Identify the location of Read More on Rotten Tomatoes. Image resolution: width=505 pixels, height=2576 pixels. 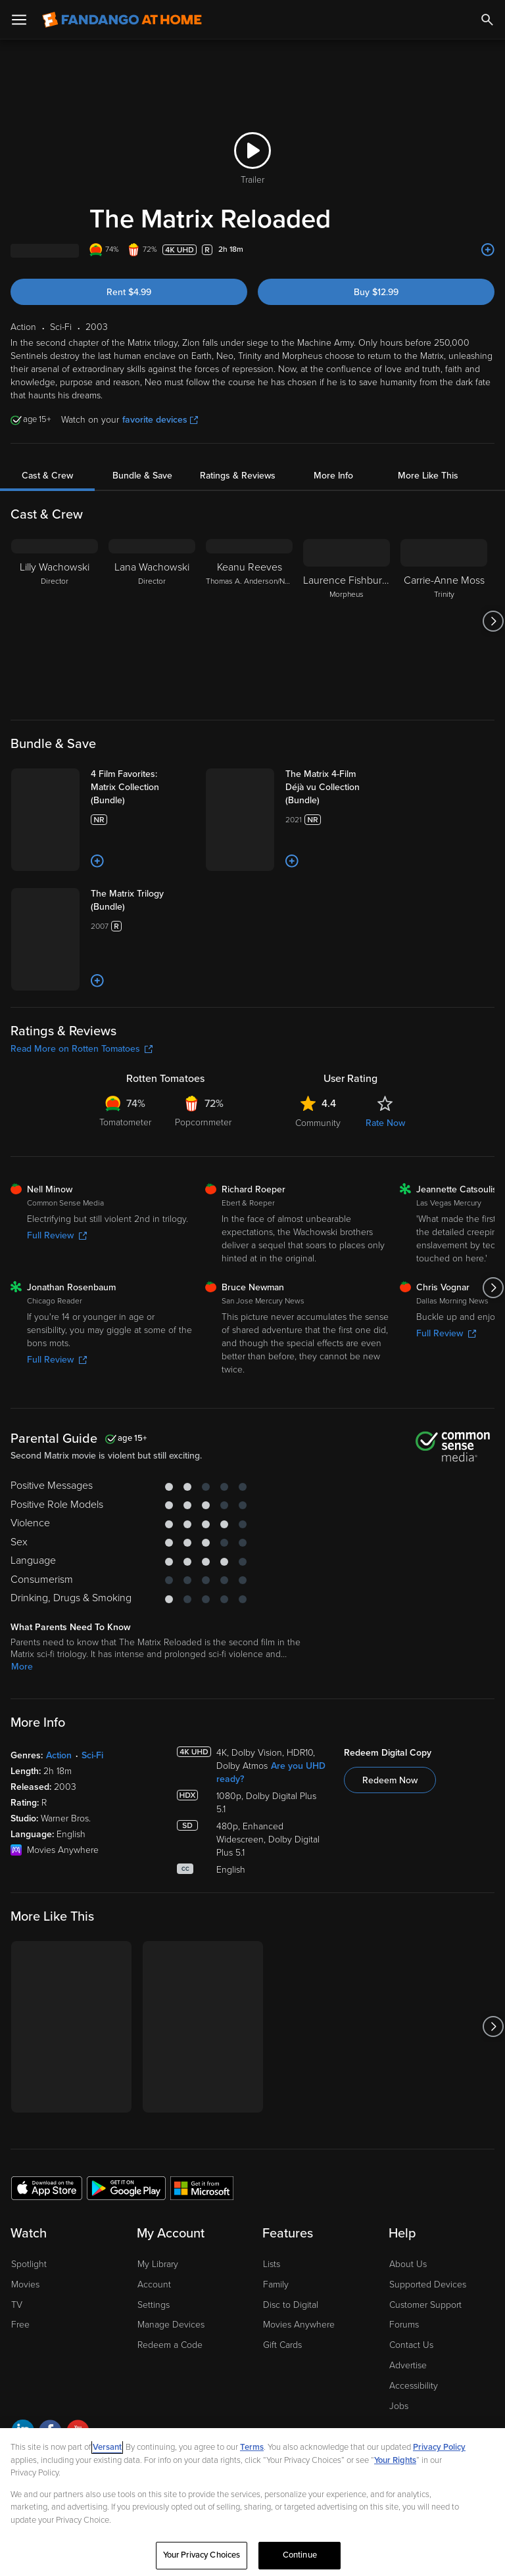
(82, 1048).